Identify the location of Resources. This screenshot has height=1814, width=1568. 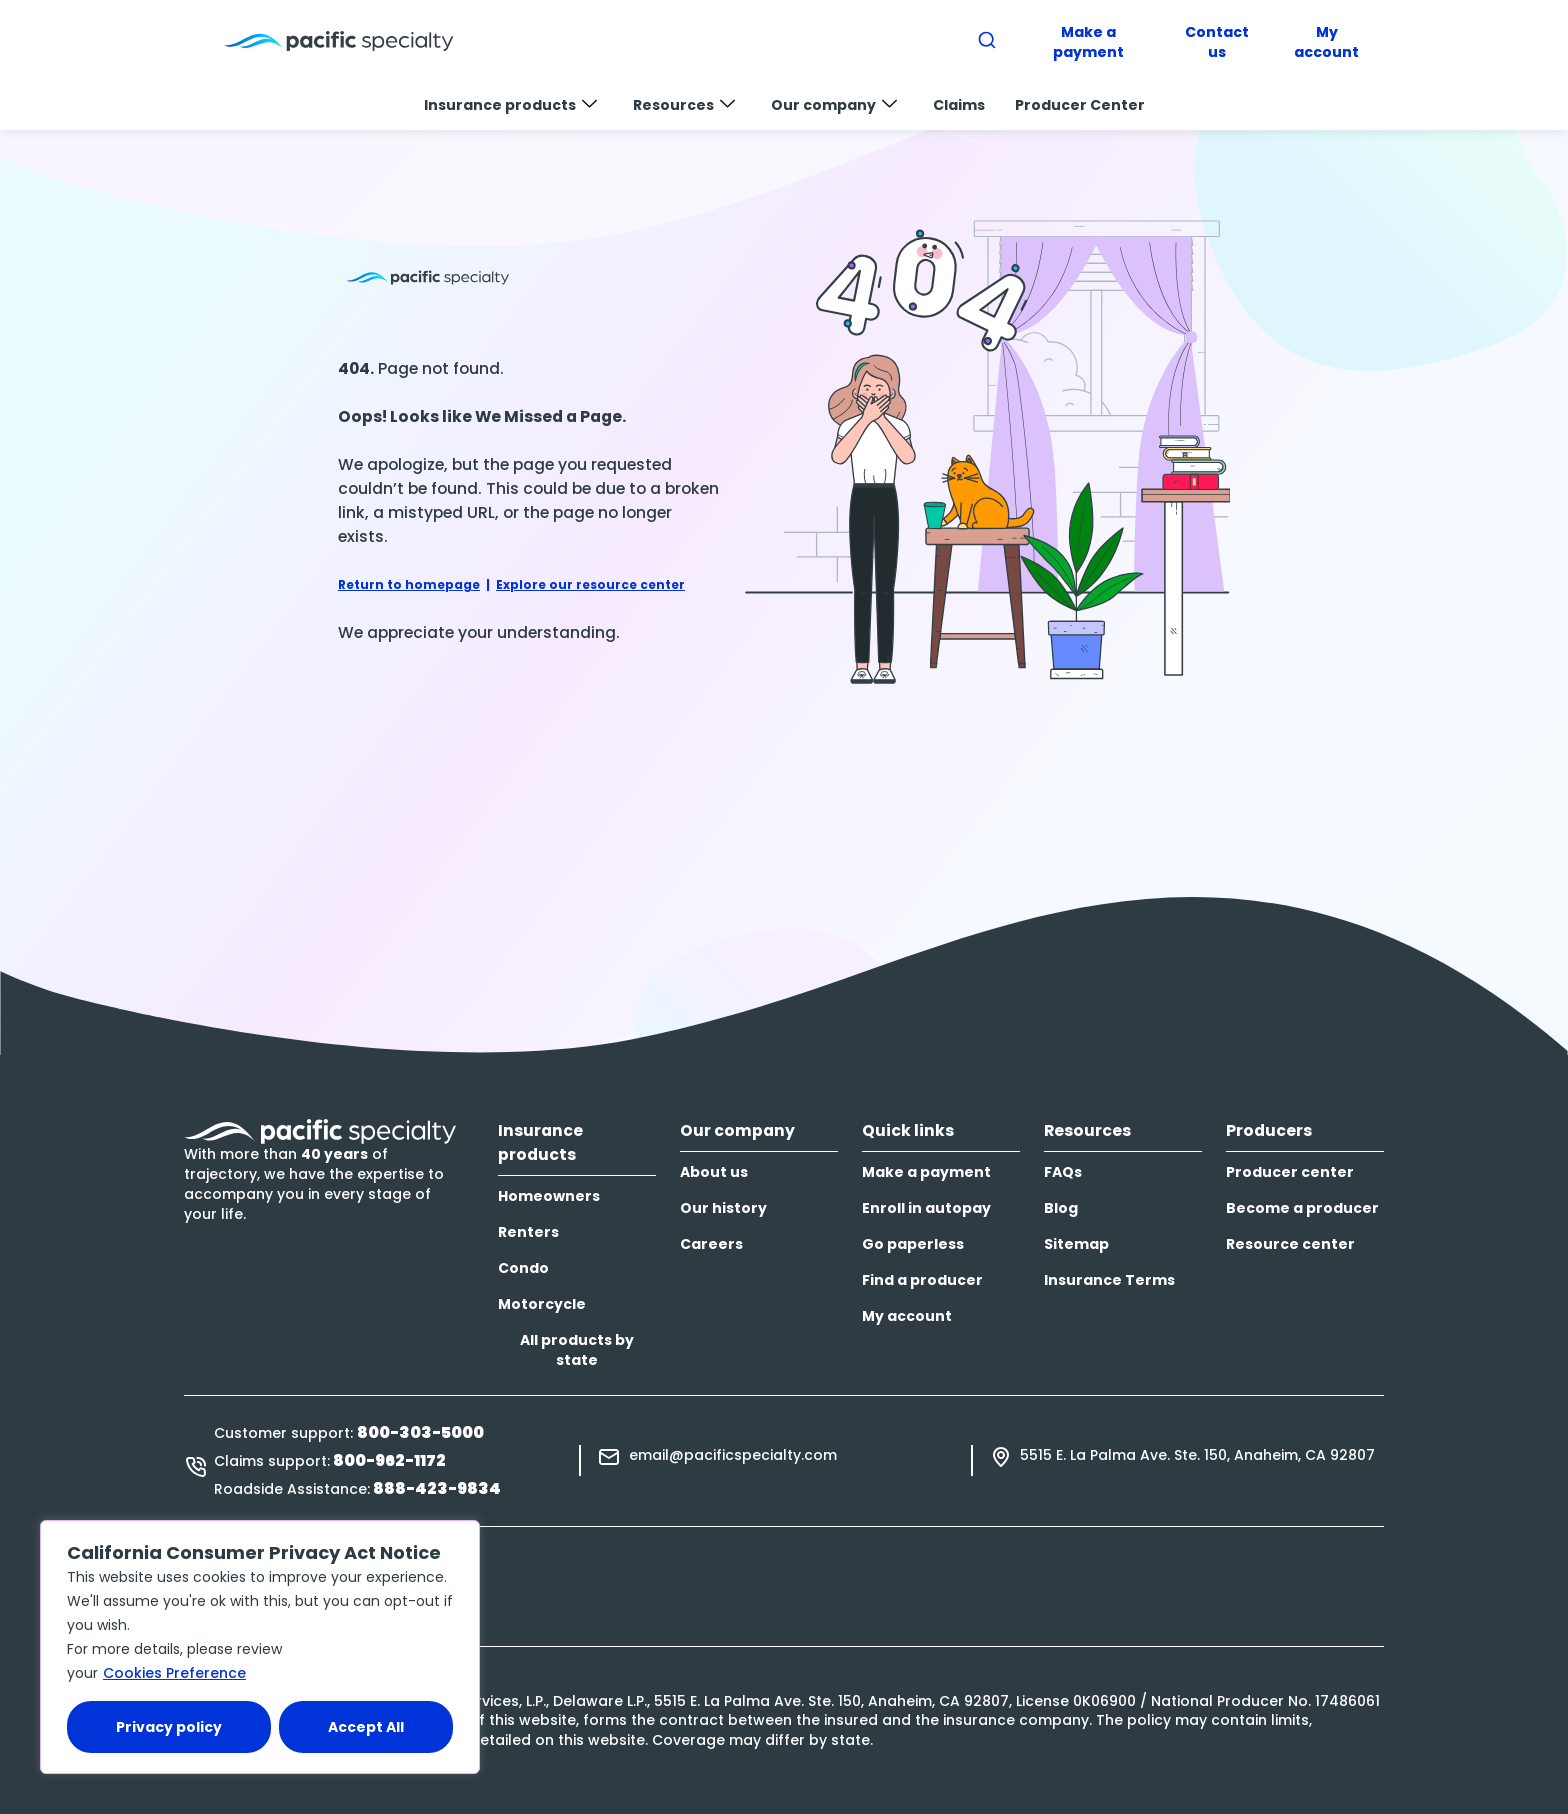
(684, 105).